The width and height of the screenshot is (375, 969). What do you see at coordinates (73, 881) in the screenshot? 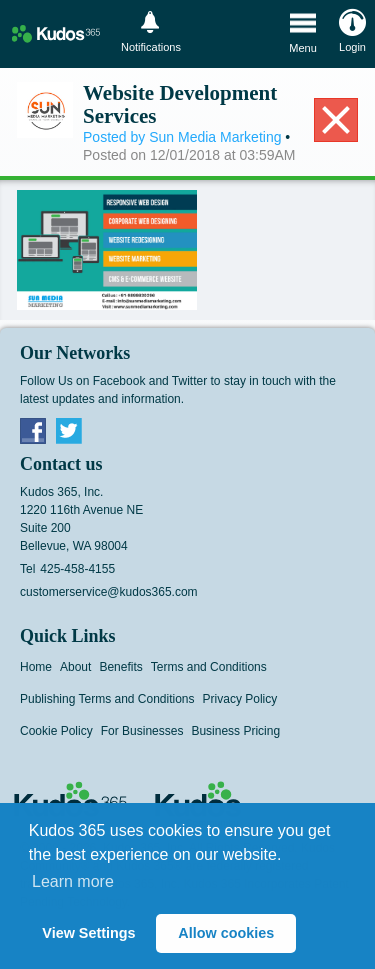
I see `Learn more [button]` at bounding box center [73, 881].